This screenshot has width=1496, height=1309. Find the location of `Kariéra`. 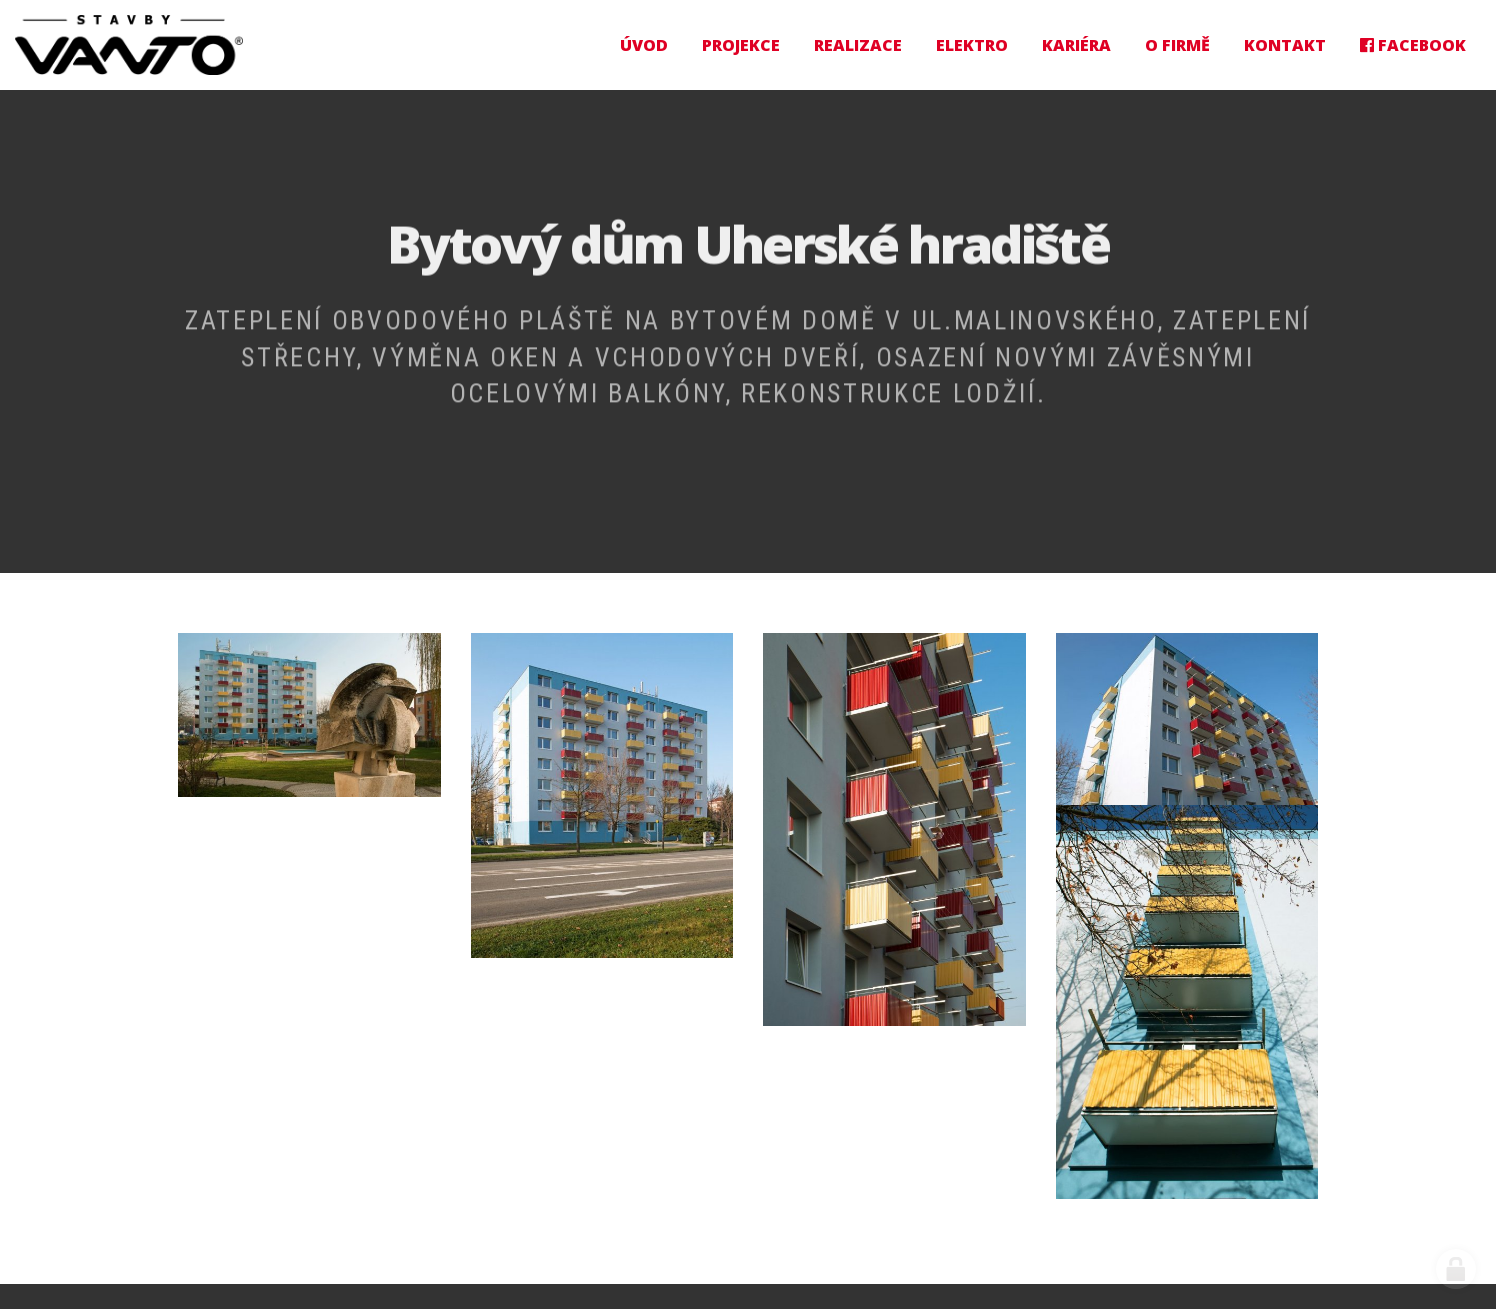

Kariéra is located at coordinates (1076, 45).